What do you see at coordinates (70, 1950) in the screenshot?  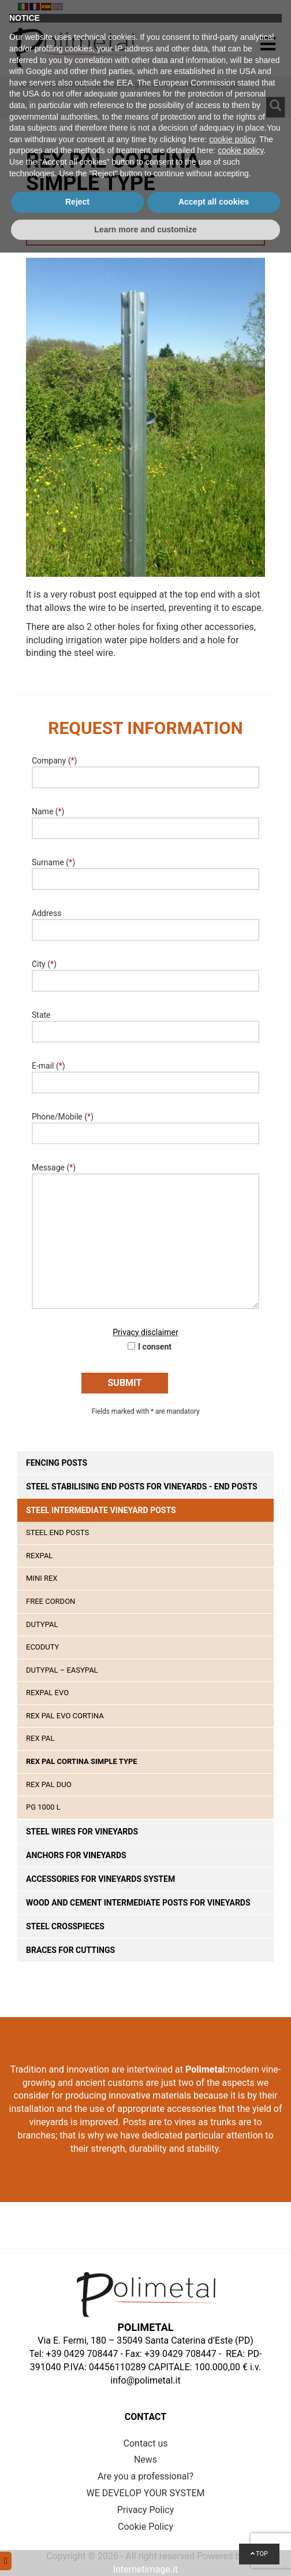 I see `Braces for cuttings` at bounding box center [70, 1950].